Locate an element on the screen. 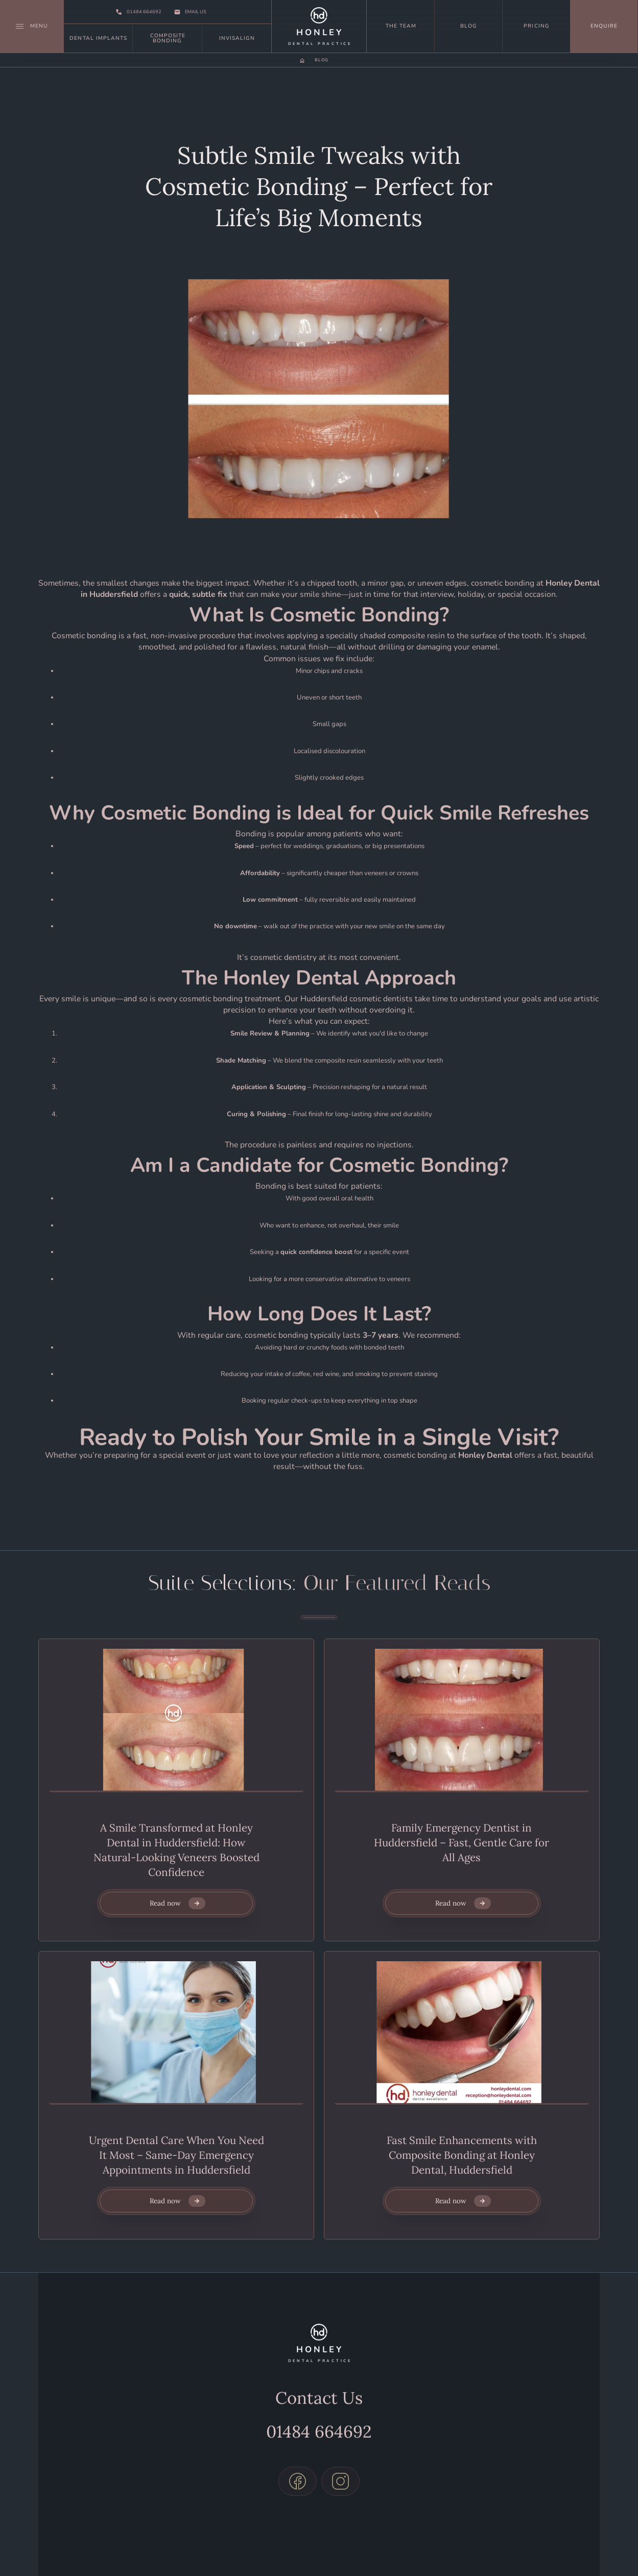 This screenshot has height=2576, width=638. [Social Button] is located at coordinates (297, 2457).